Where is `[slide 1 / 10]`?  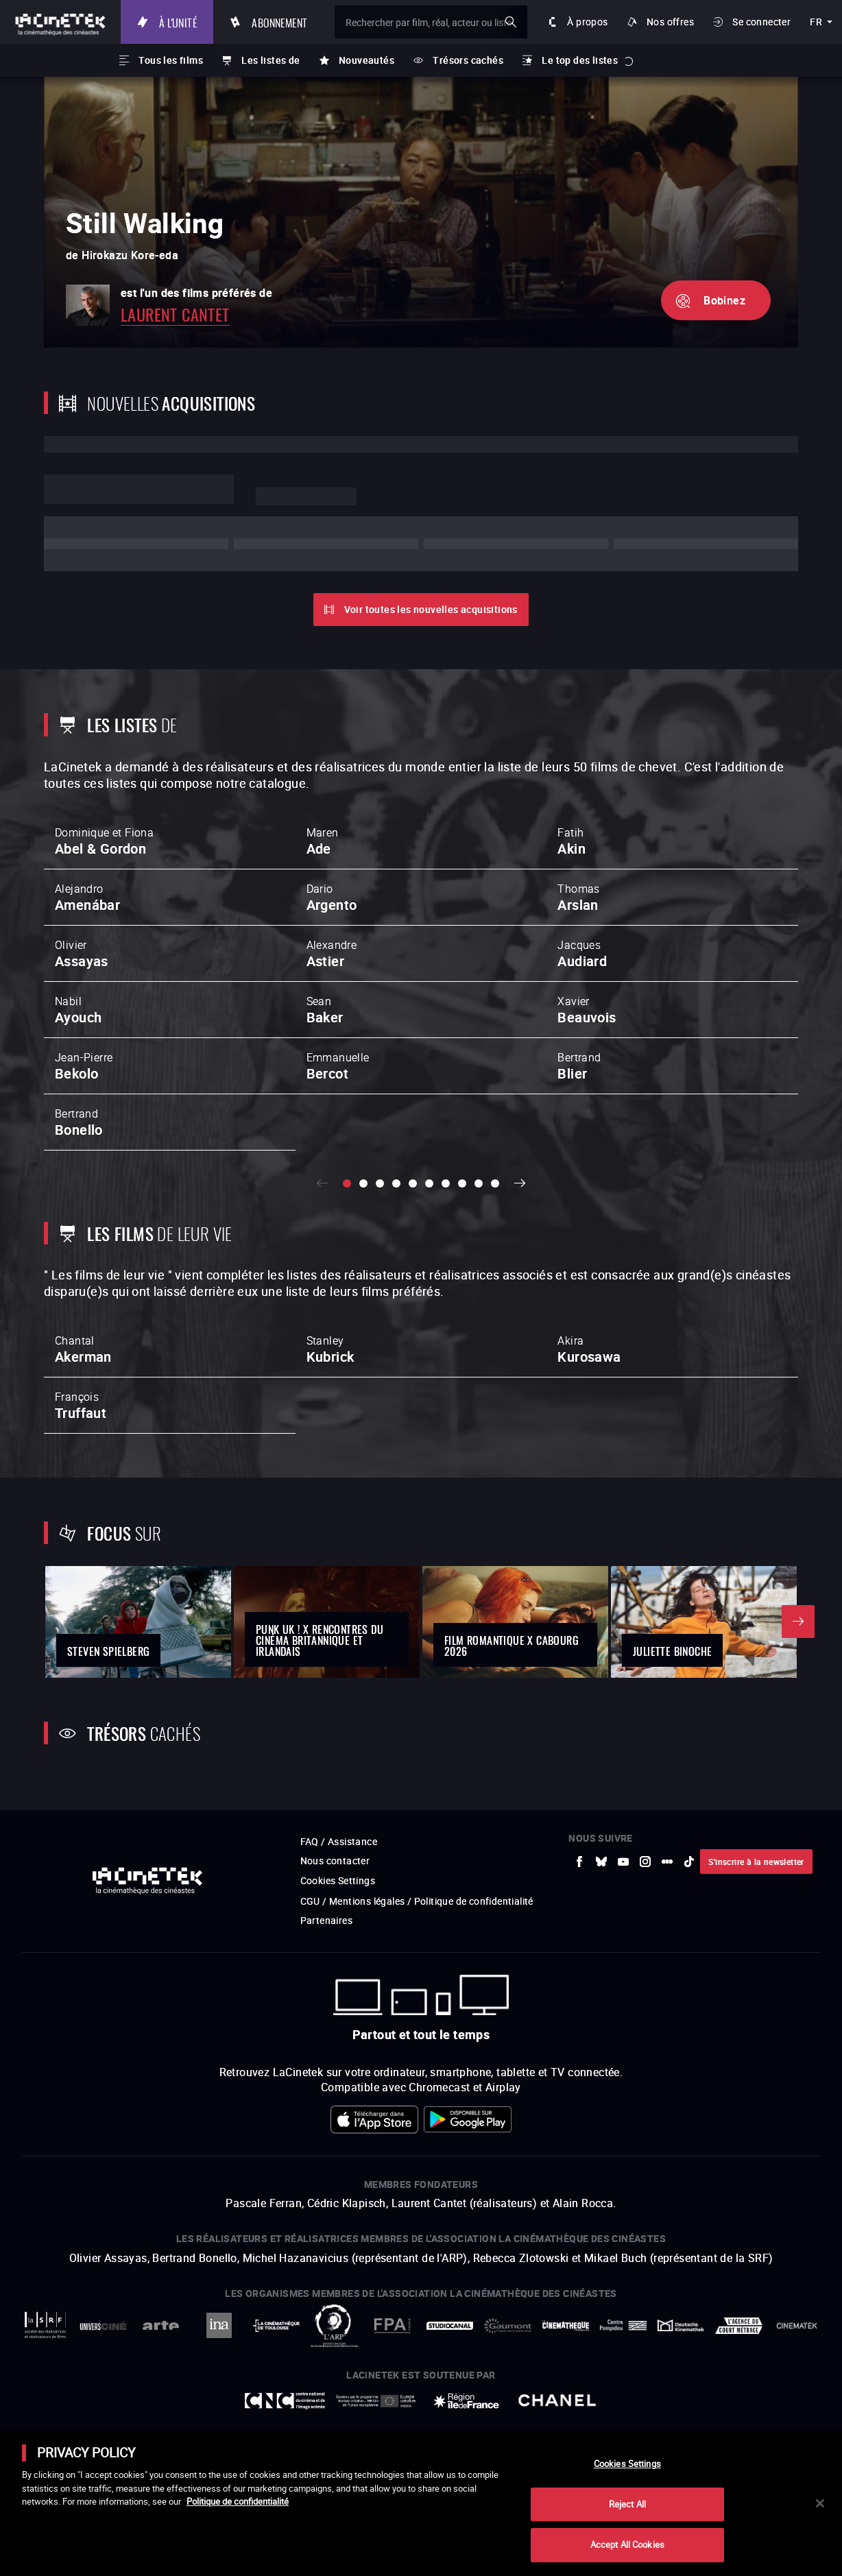 [slide 1 / 10] is located at coordinates (347, 1183).